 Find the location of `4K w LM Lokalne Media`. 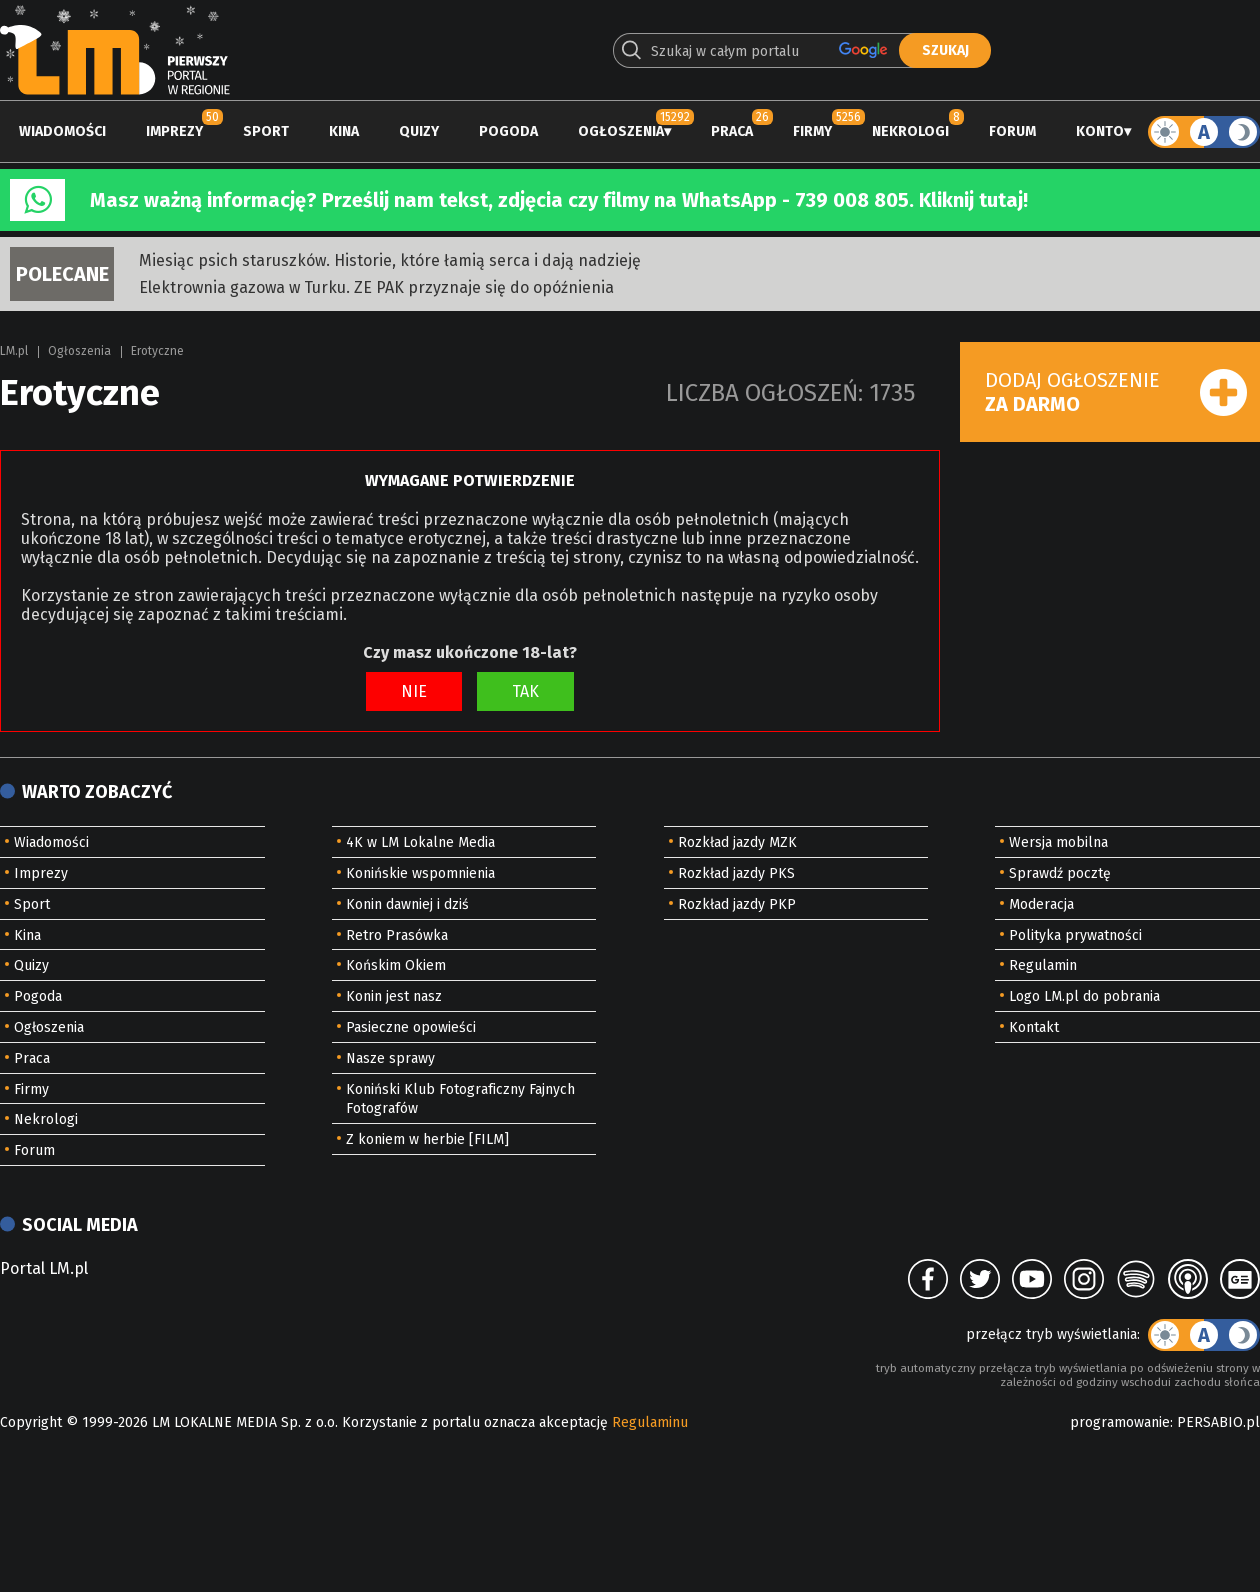

4K w LM Lokalne Media is located at coordinates (420, 842).